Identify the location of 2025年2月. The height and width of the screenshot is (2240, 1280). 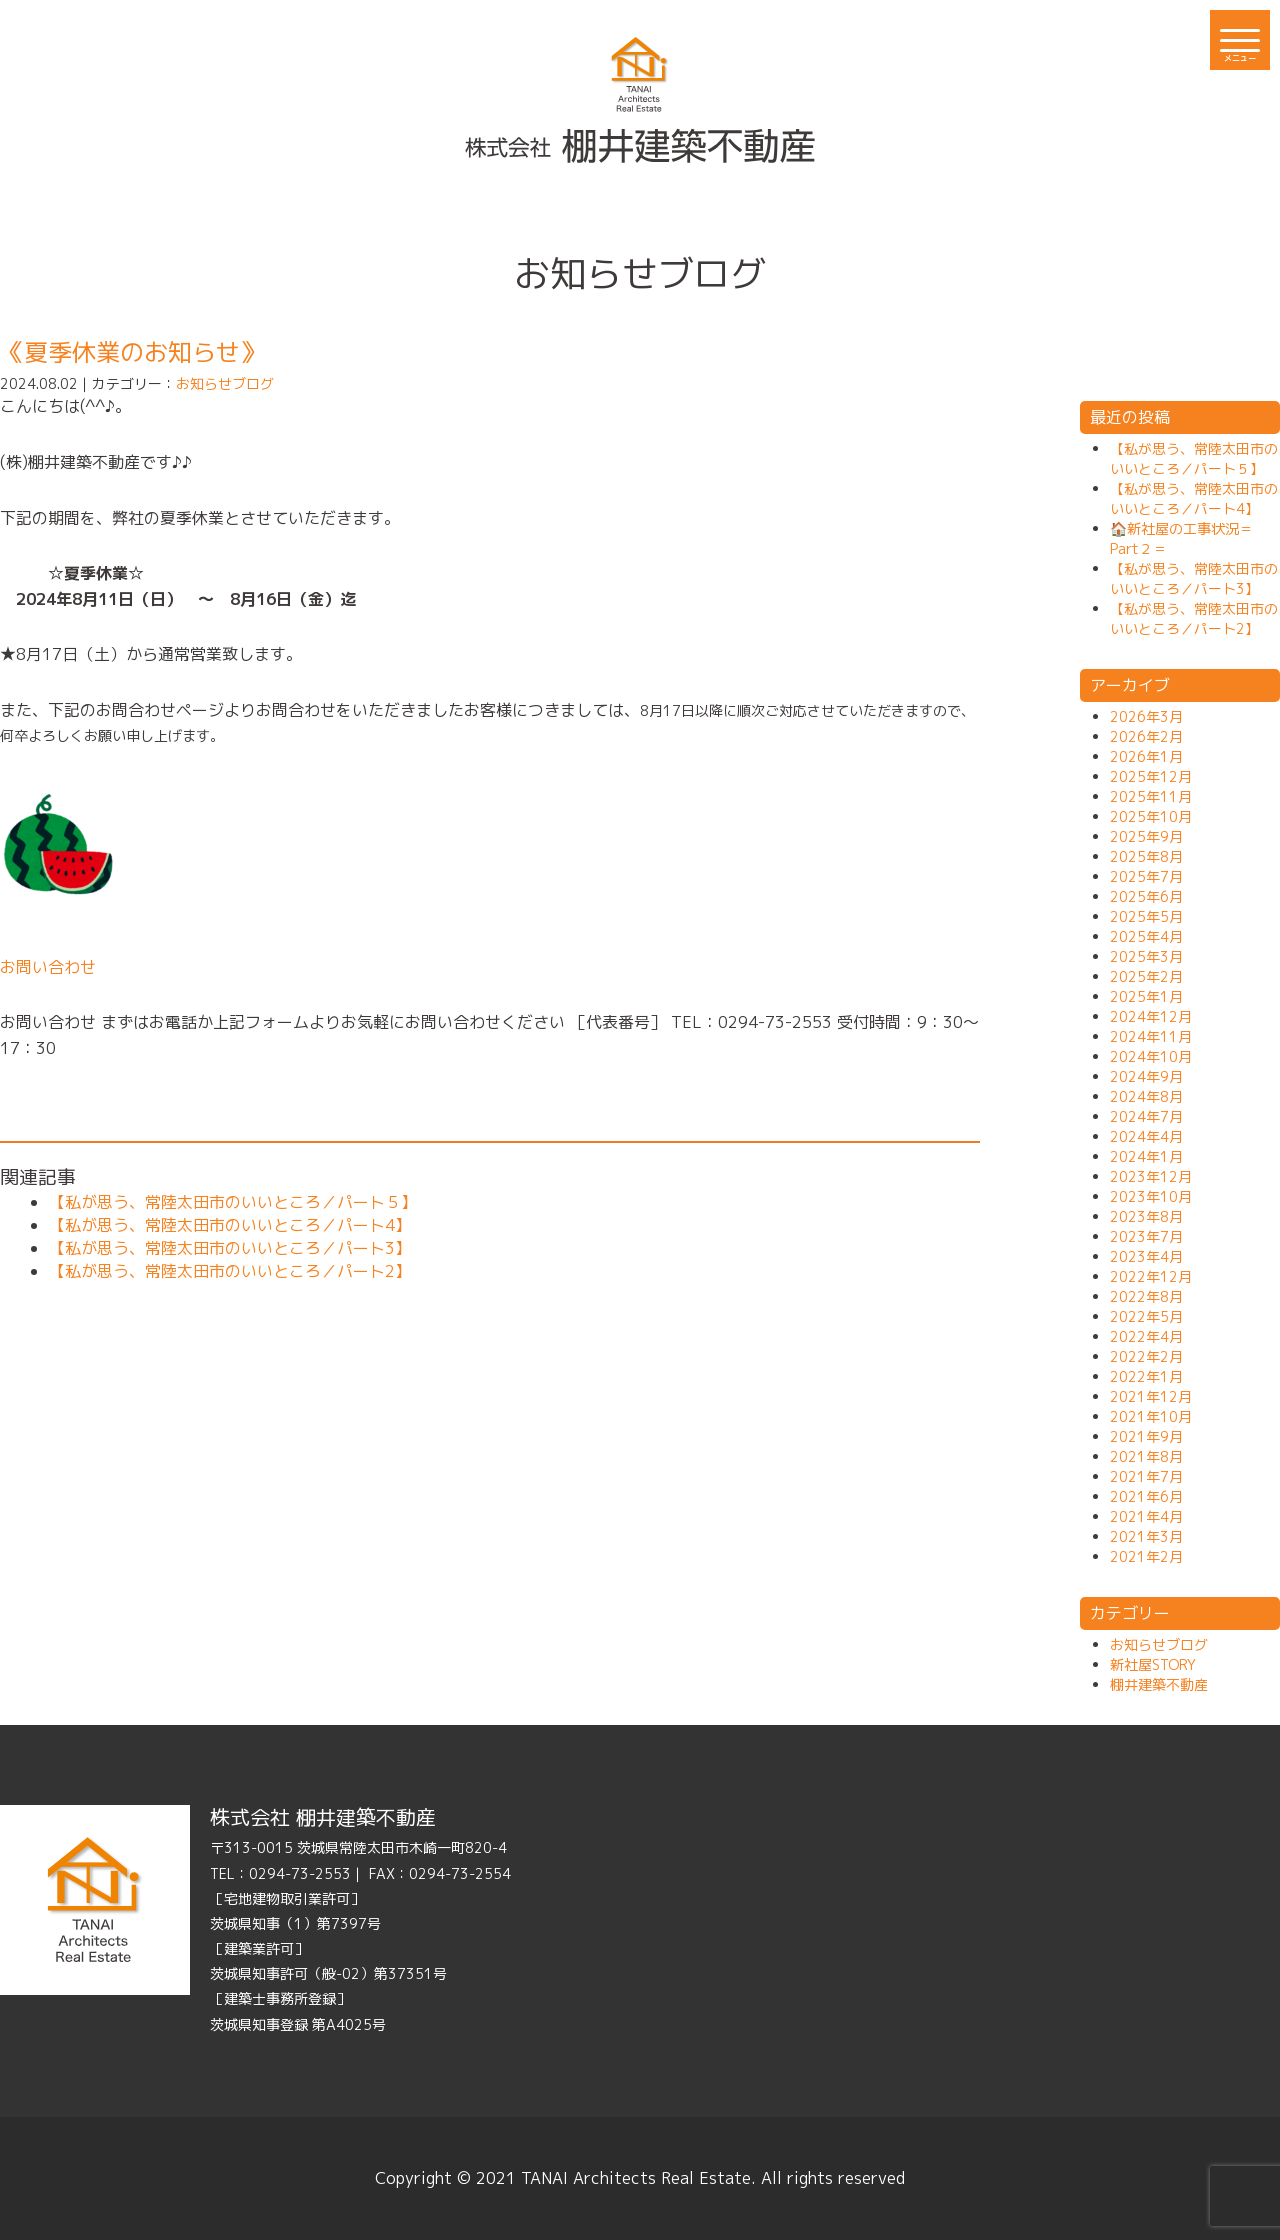
(1146, 976).